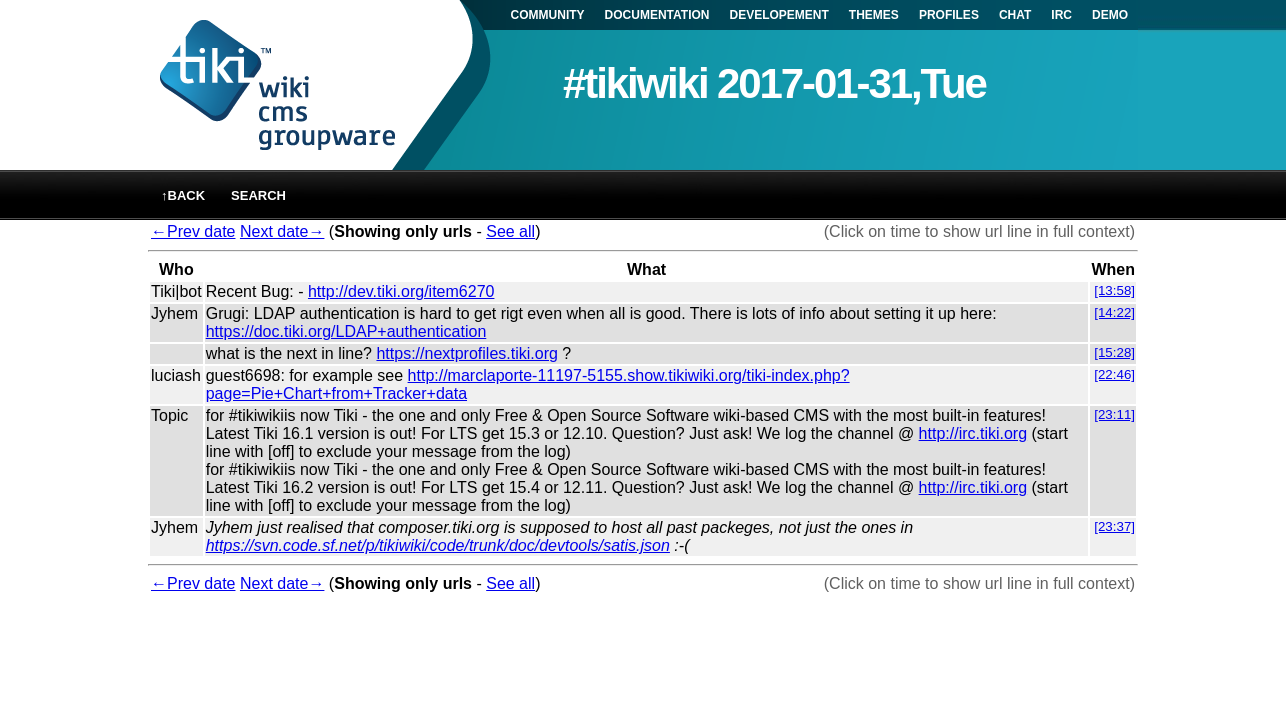 Image resolution: width=1286 pixels, height=720 pixels. Describe the element at coordinates (1061, 15) in the screenshot. I see `IRC` at that location.